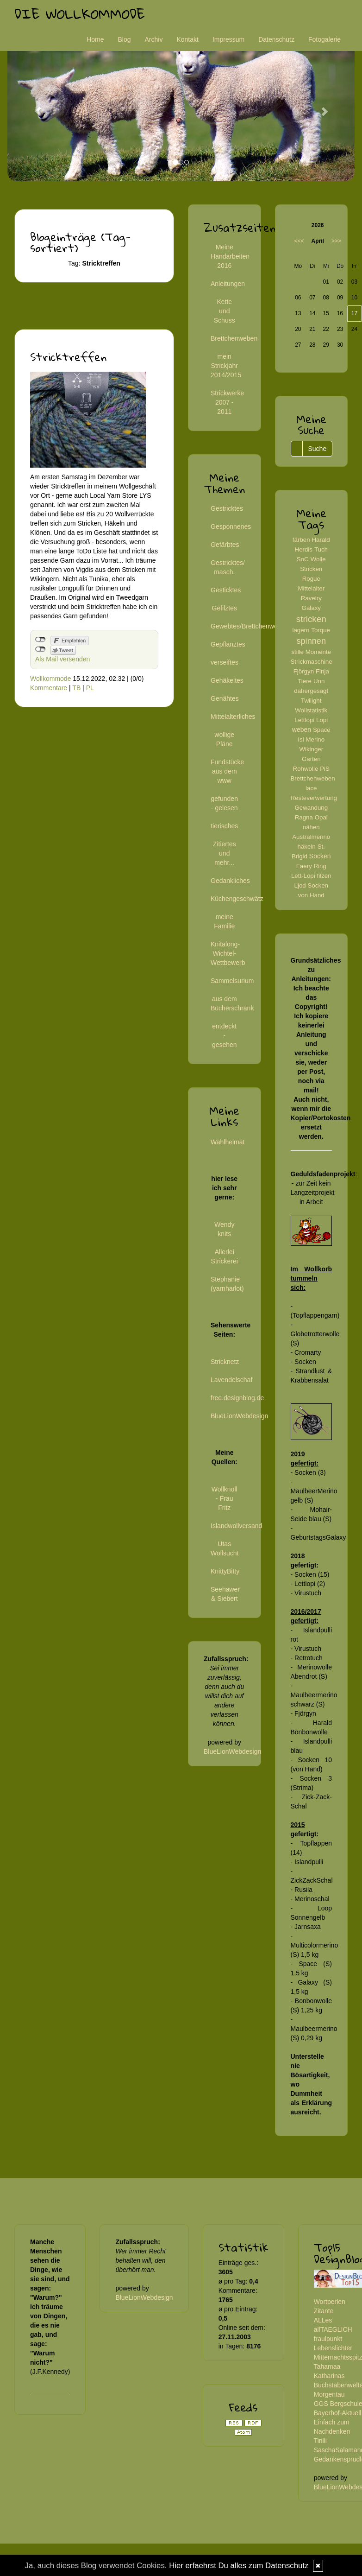 The image size is (362, 2576). I want to click on KnittyBitty, so click(225, 1571).